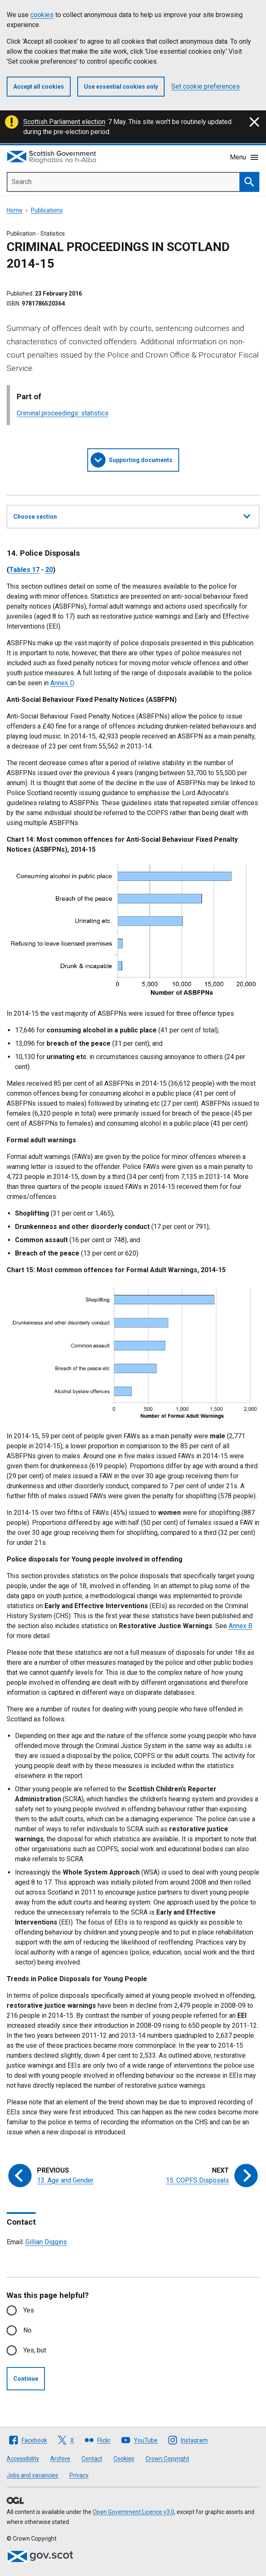  What do you see at coordinates (123, 2458) in the screenshot?
I see `Cookies` at bounding box center [123, 2458].